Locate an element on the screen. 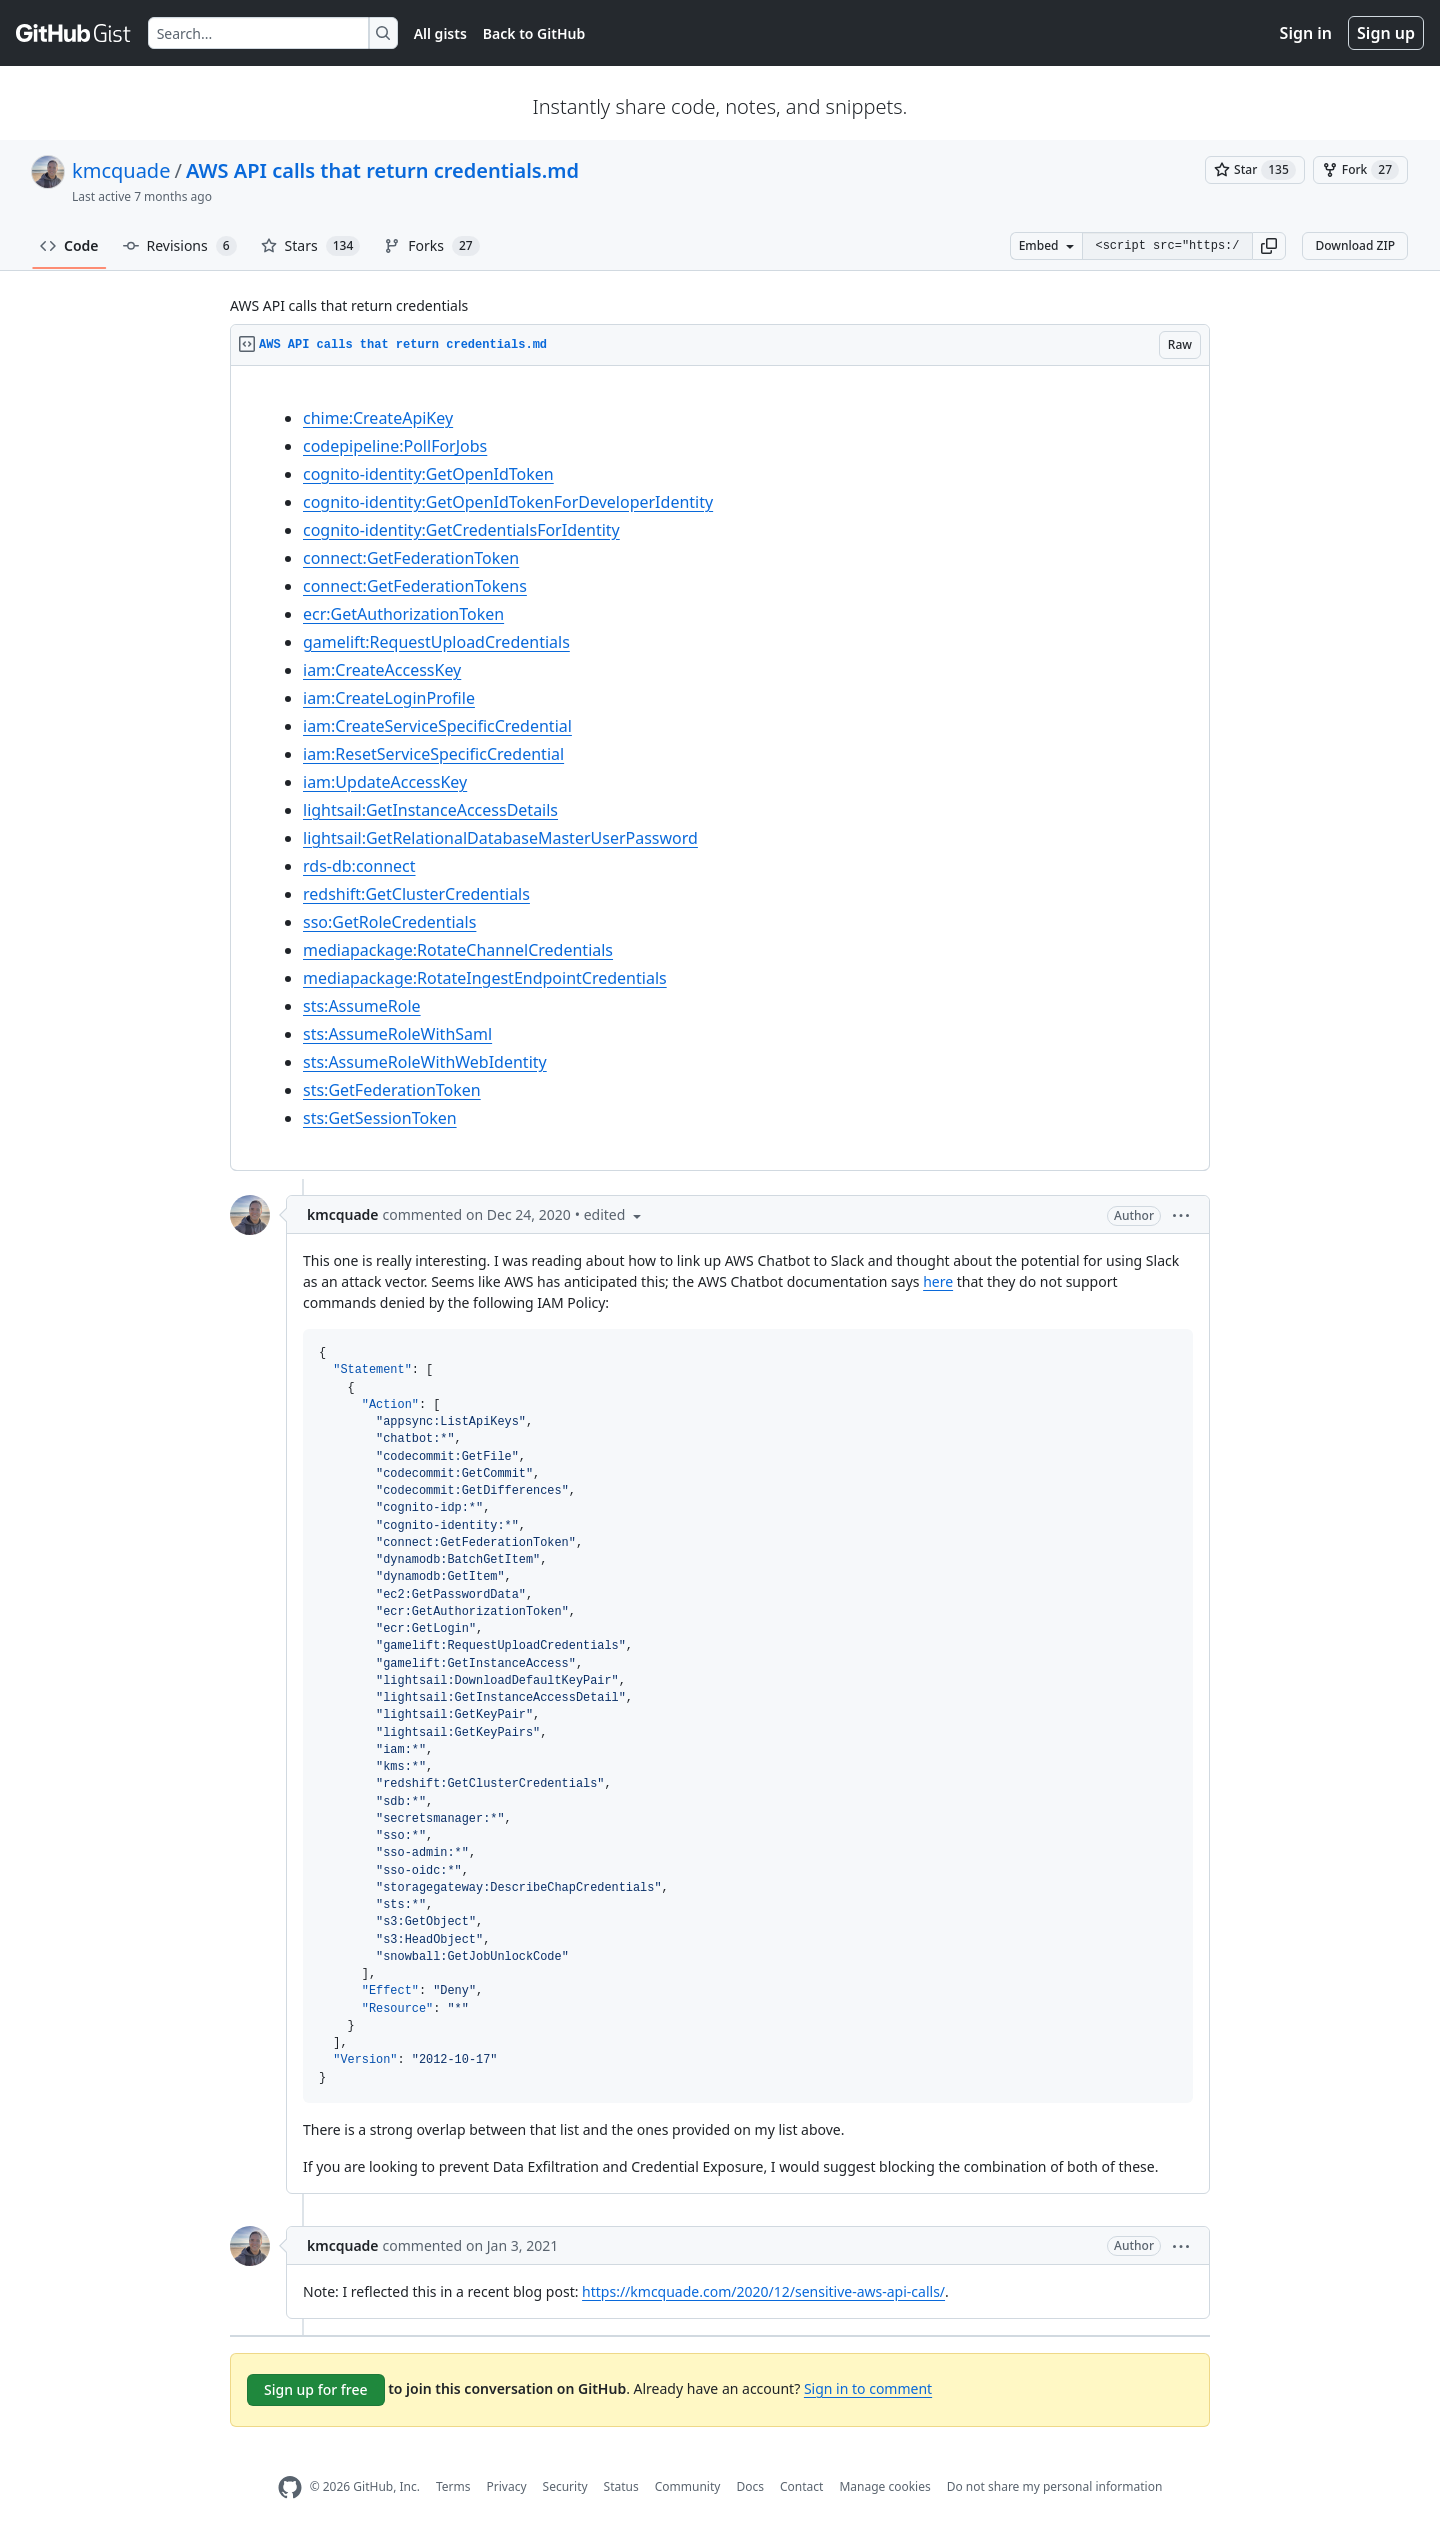 The image size is (1440, 2540). cognito-identity:GetCredentialsForIdentity is located at coordinates (461, 530).